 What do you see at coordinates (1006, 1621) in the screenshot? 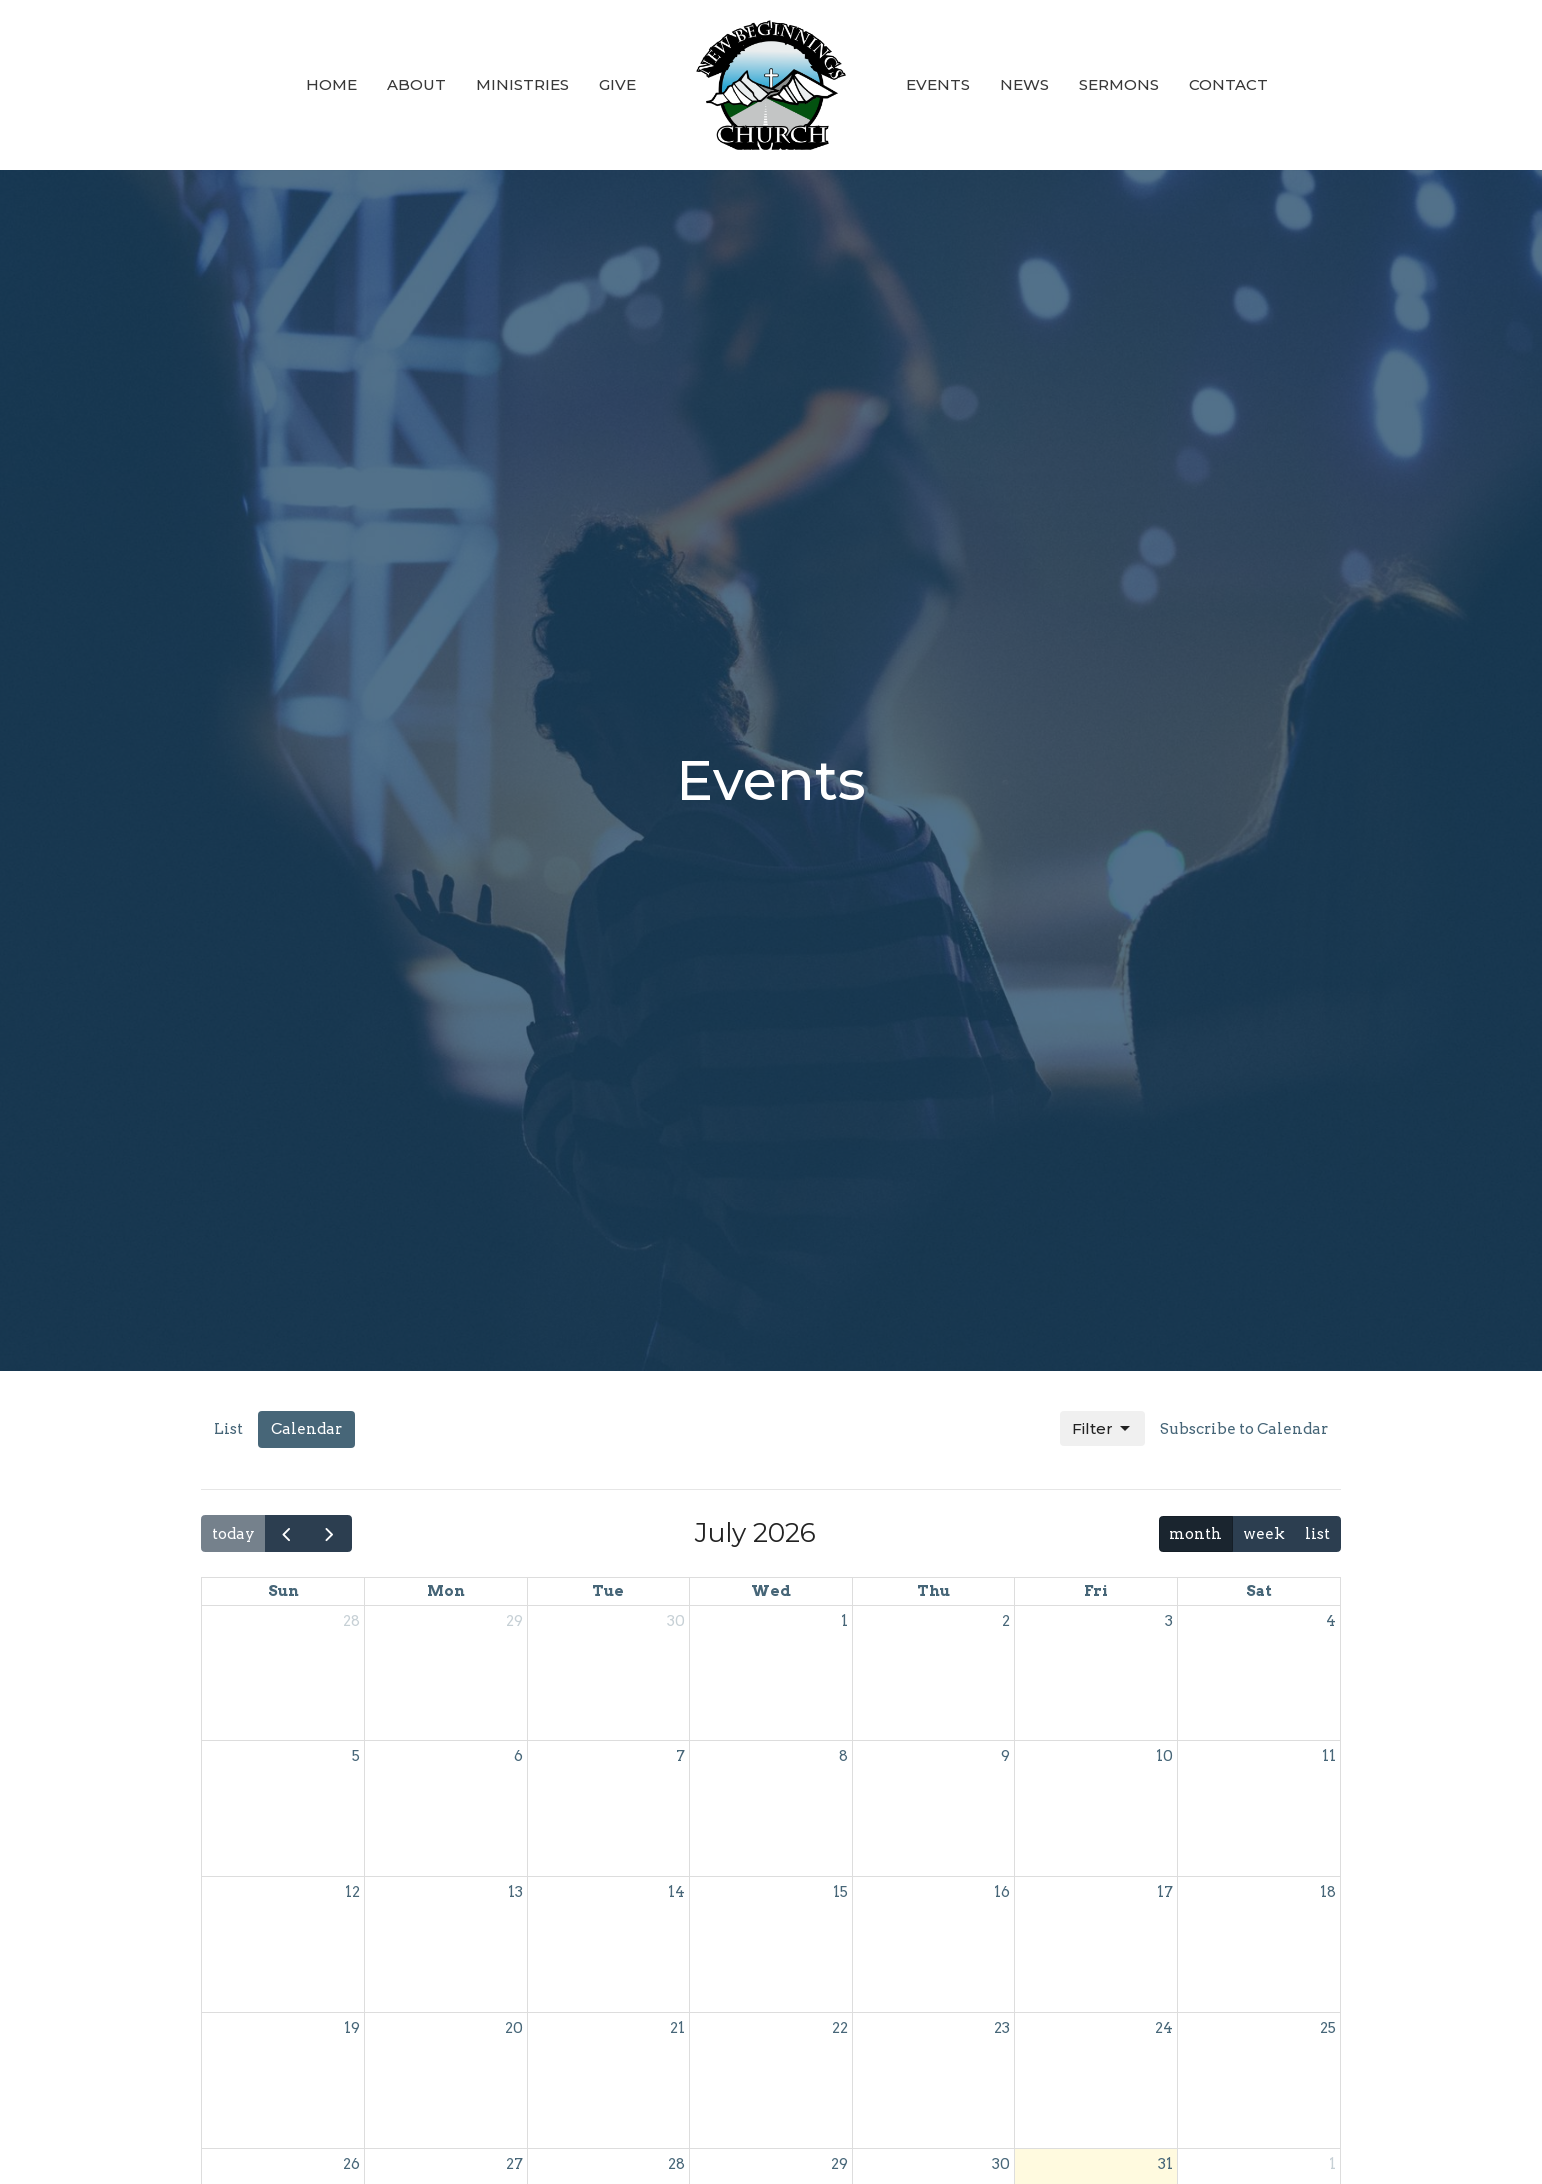
I see `2 [July 2, 2026]` at bounding box center [1006, 1621].